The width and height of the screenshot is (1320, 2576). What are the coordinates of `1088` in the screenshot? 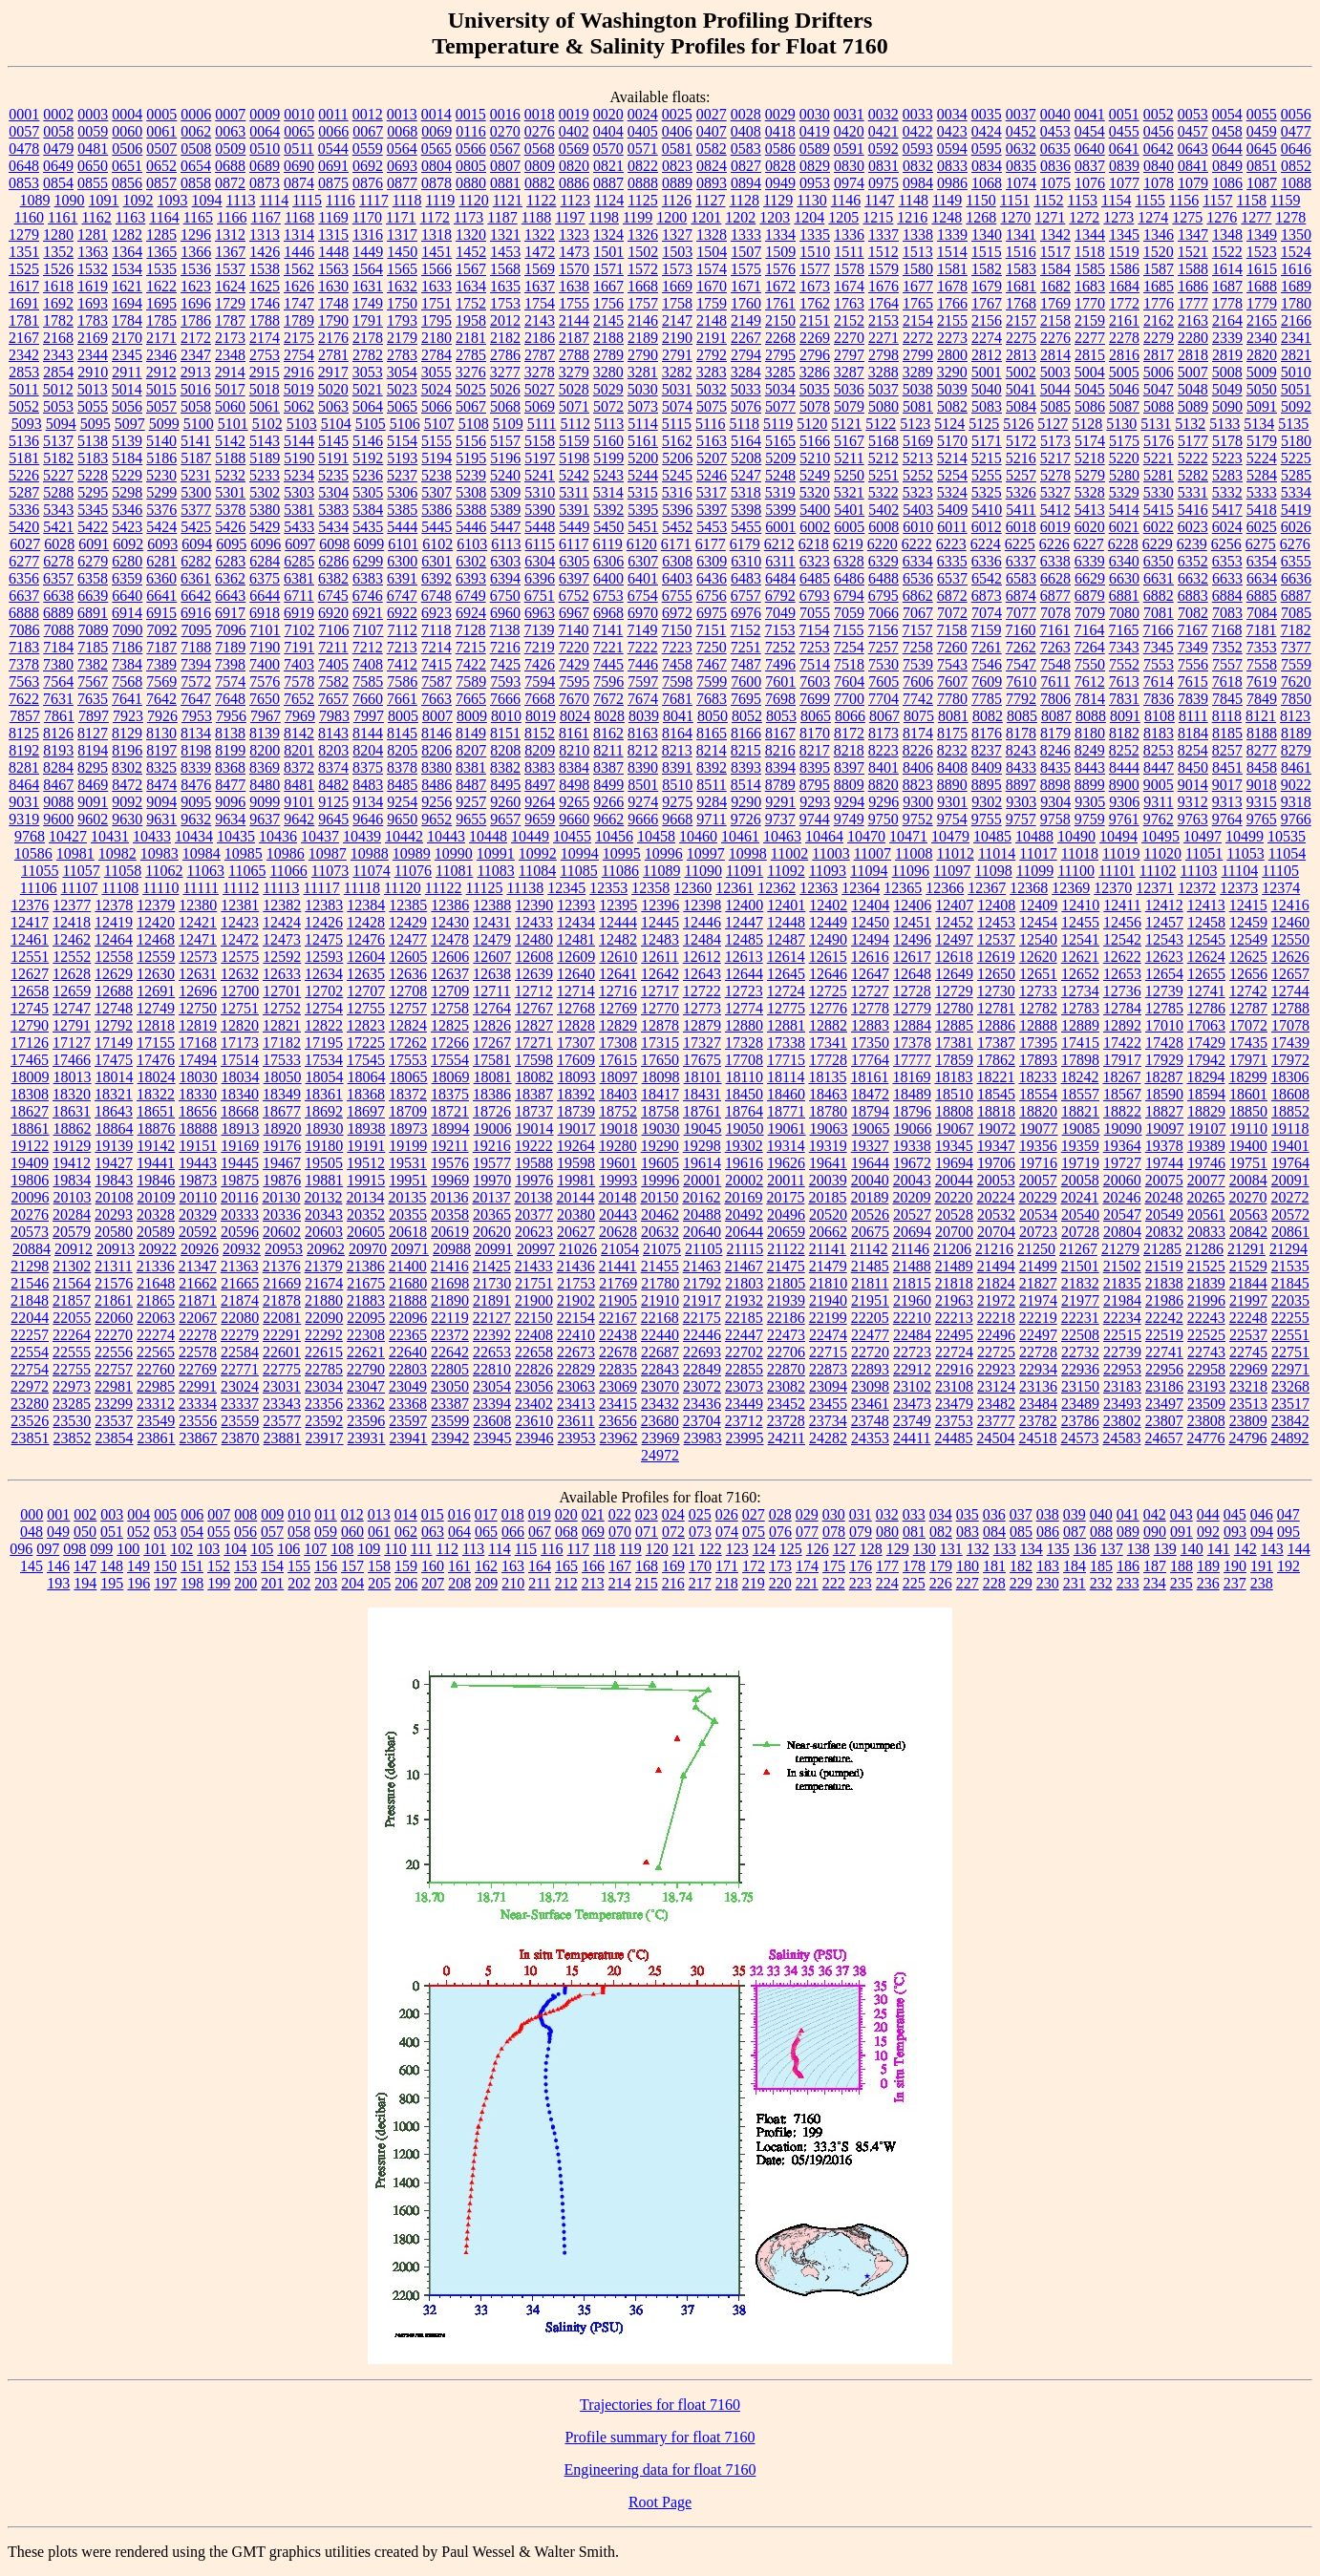 It's located at (1296, 183).